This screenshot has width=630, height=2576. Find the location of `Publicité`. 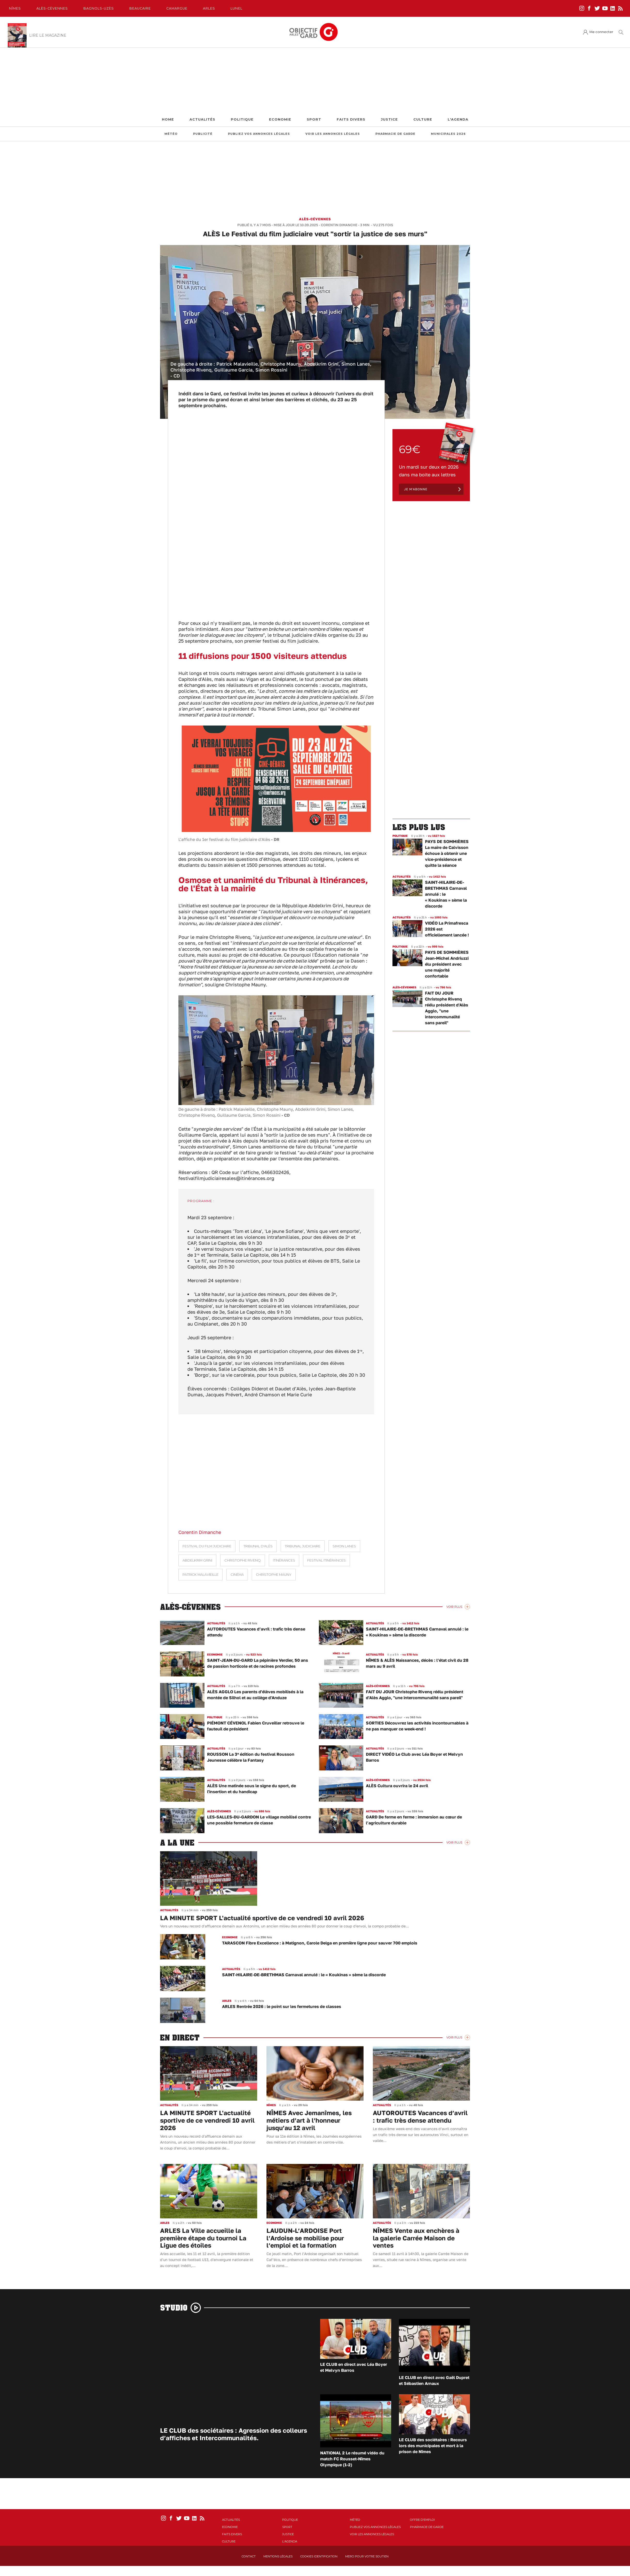

Publicité is located at coordinates (202, 134).